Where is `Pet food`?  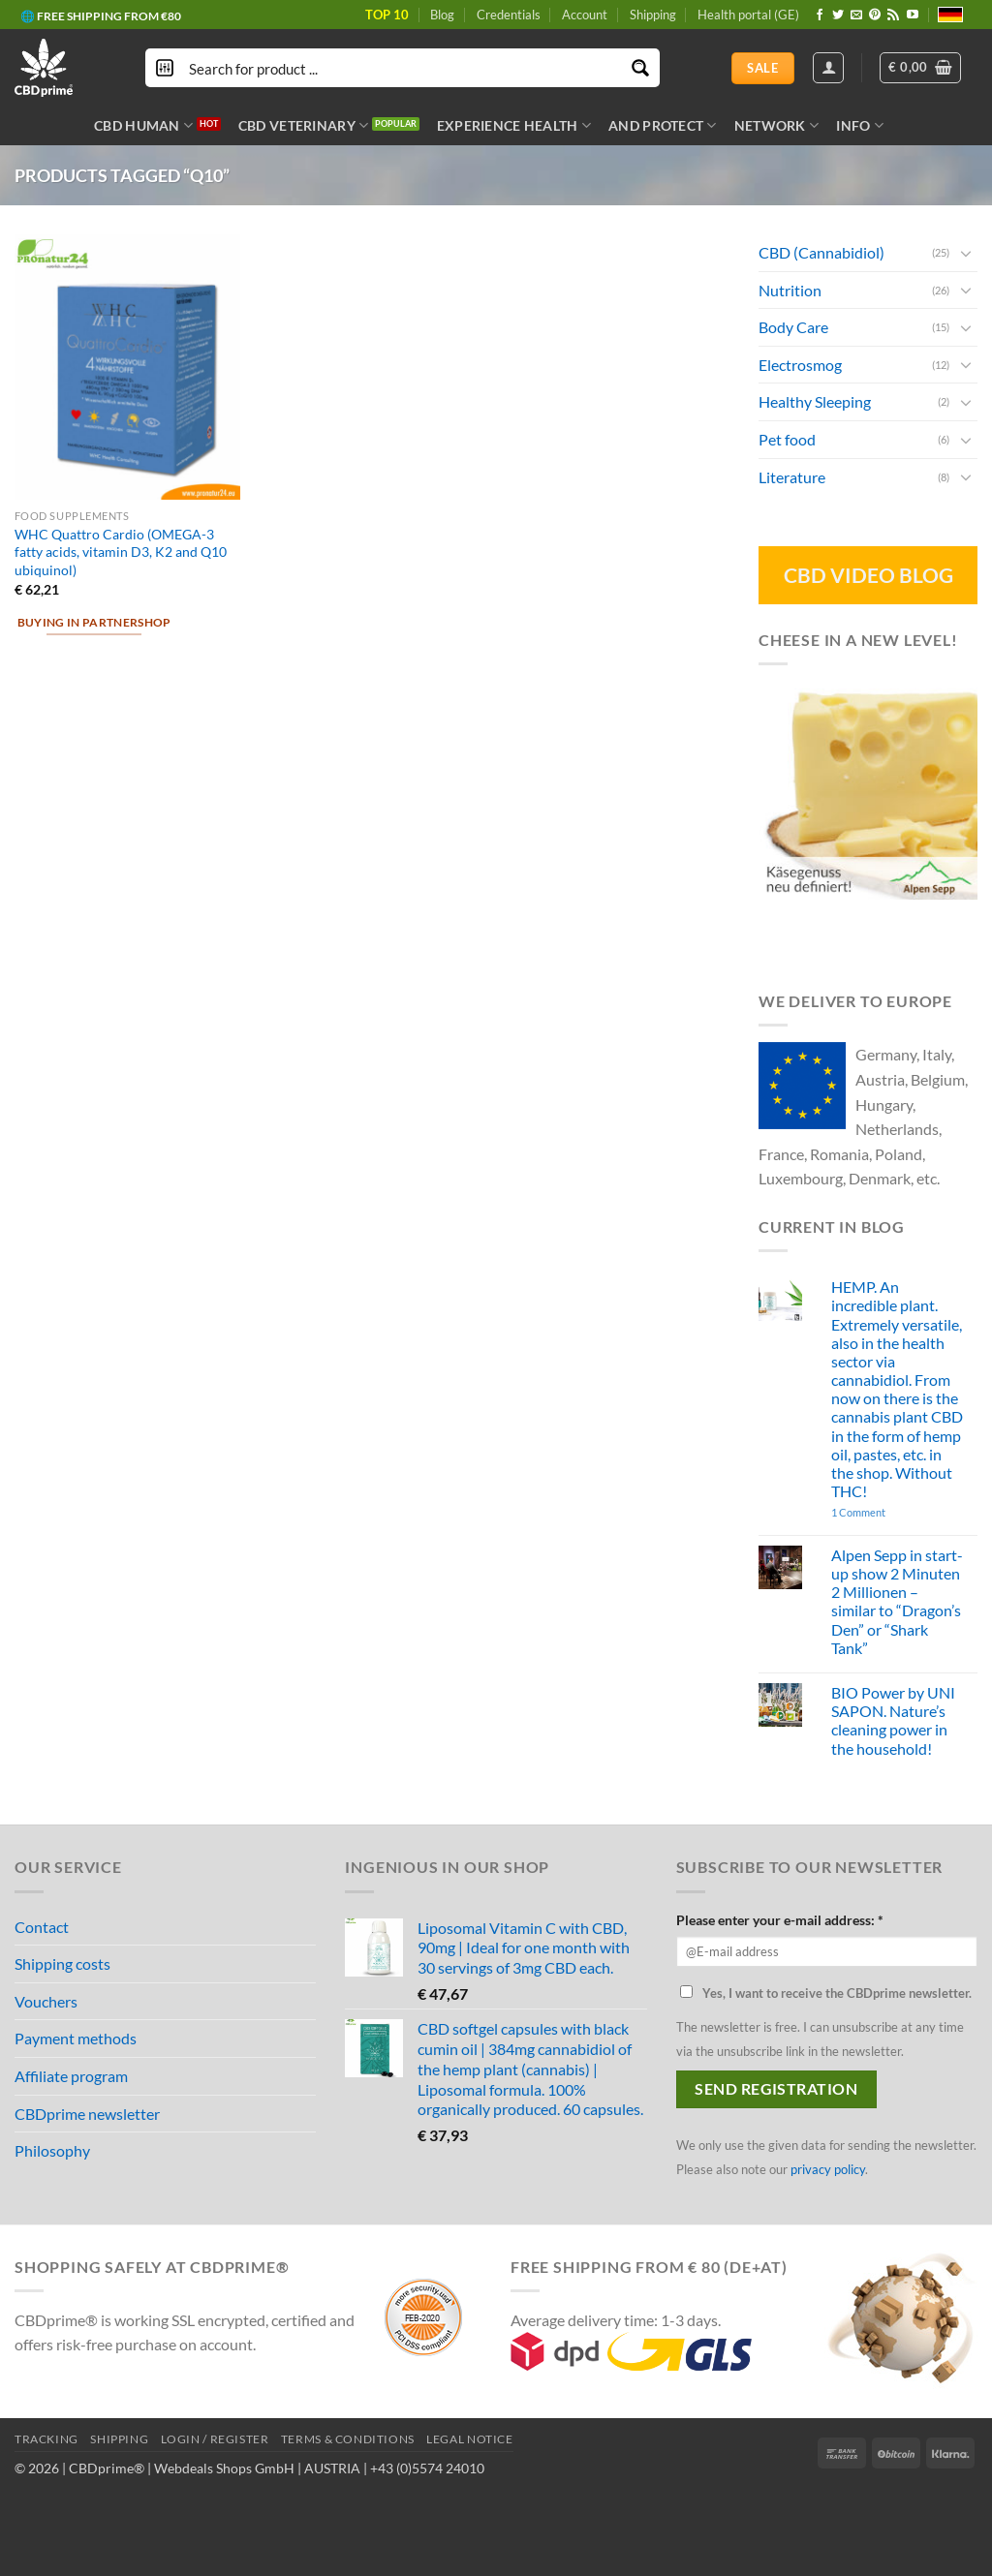
Pet food is located at coordinates (787, 439).